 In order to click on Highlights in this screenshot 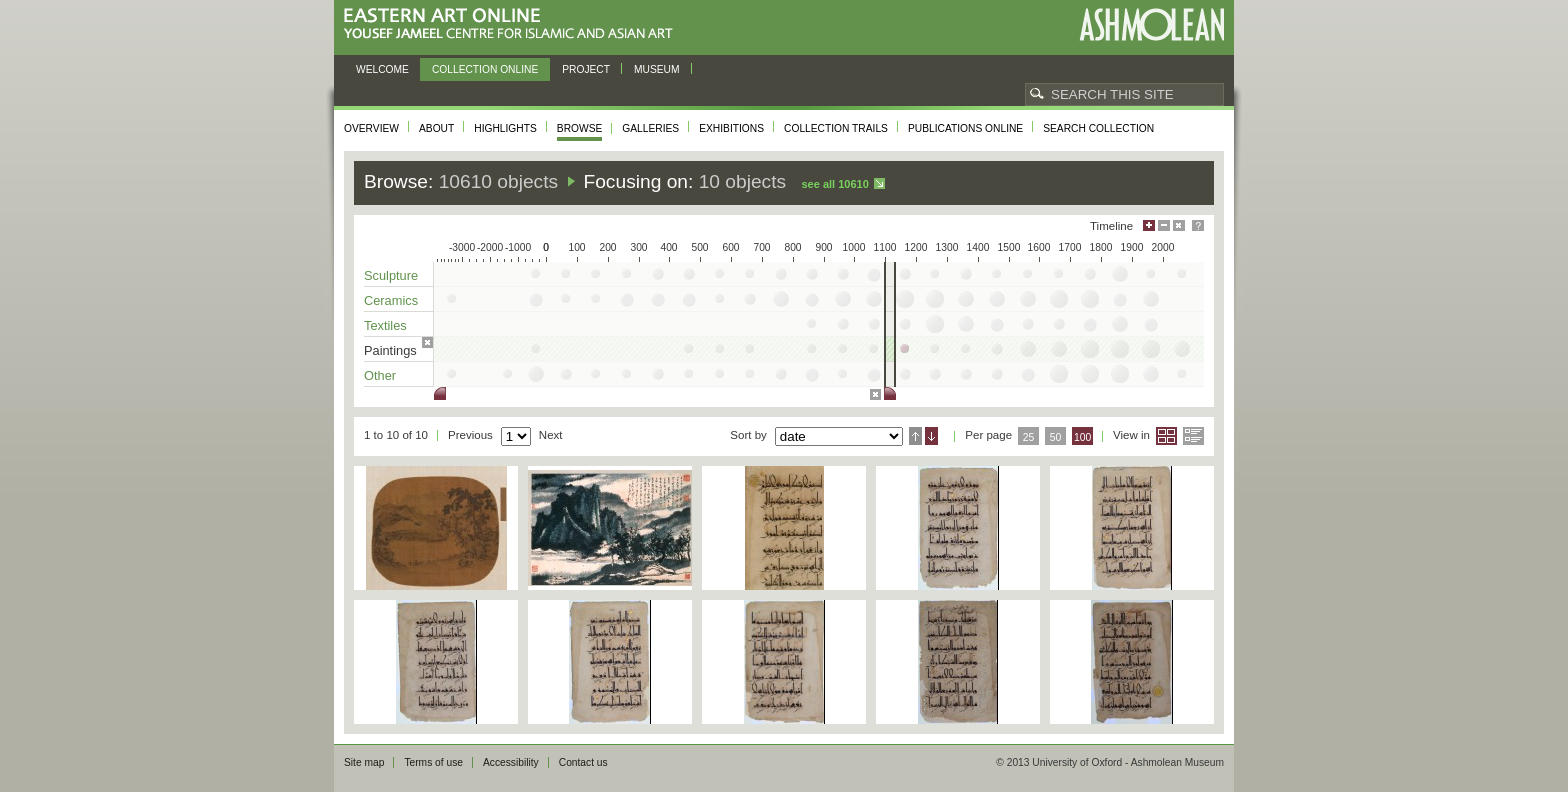, I will do `click(505, 128)`.